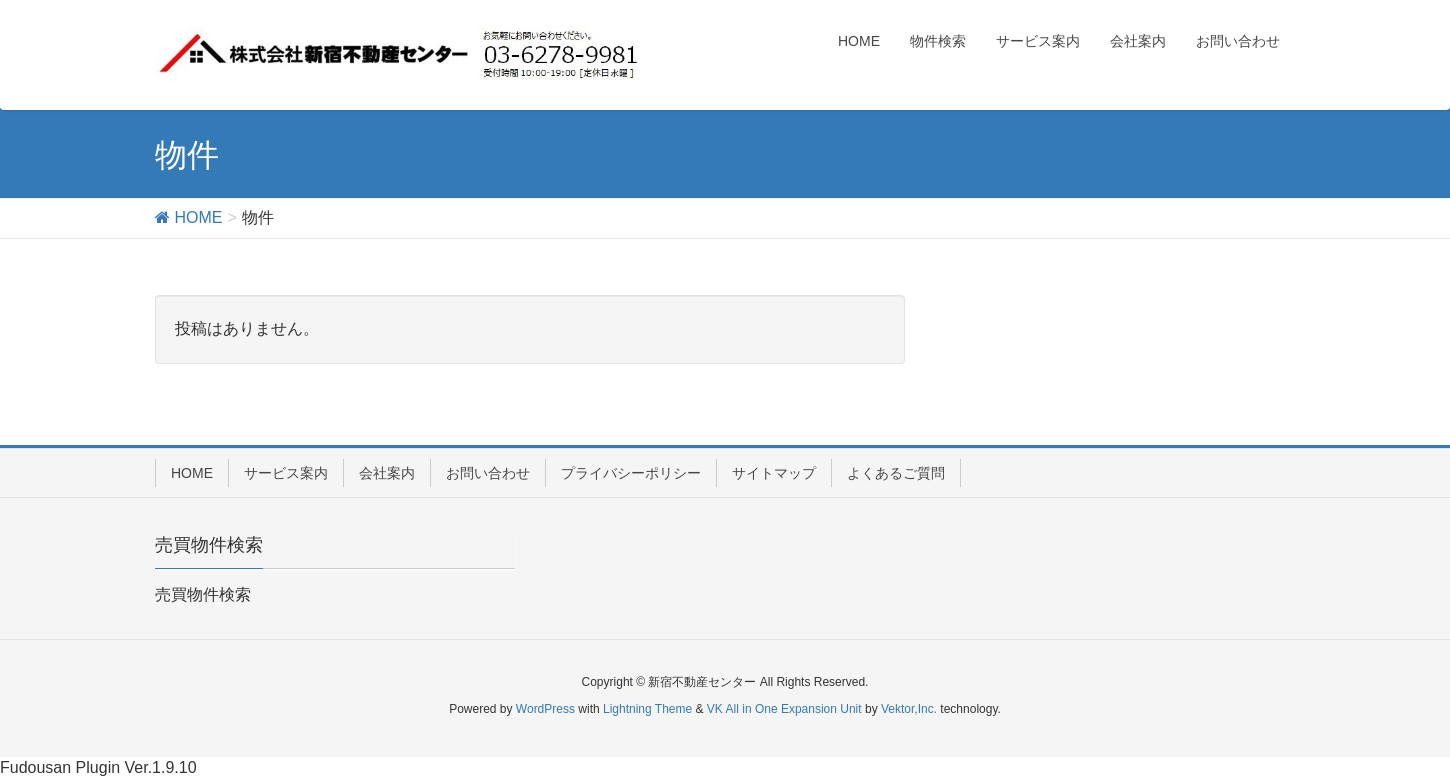 Image resolution: width=1450 pixels, height=780 pixels. I want to click on 会社案内, so click(387, 473).